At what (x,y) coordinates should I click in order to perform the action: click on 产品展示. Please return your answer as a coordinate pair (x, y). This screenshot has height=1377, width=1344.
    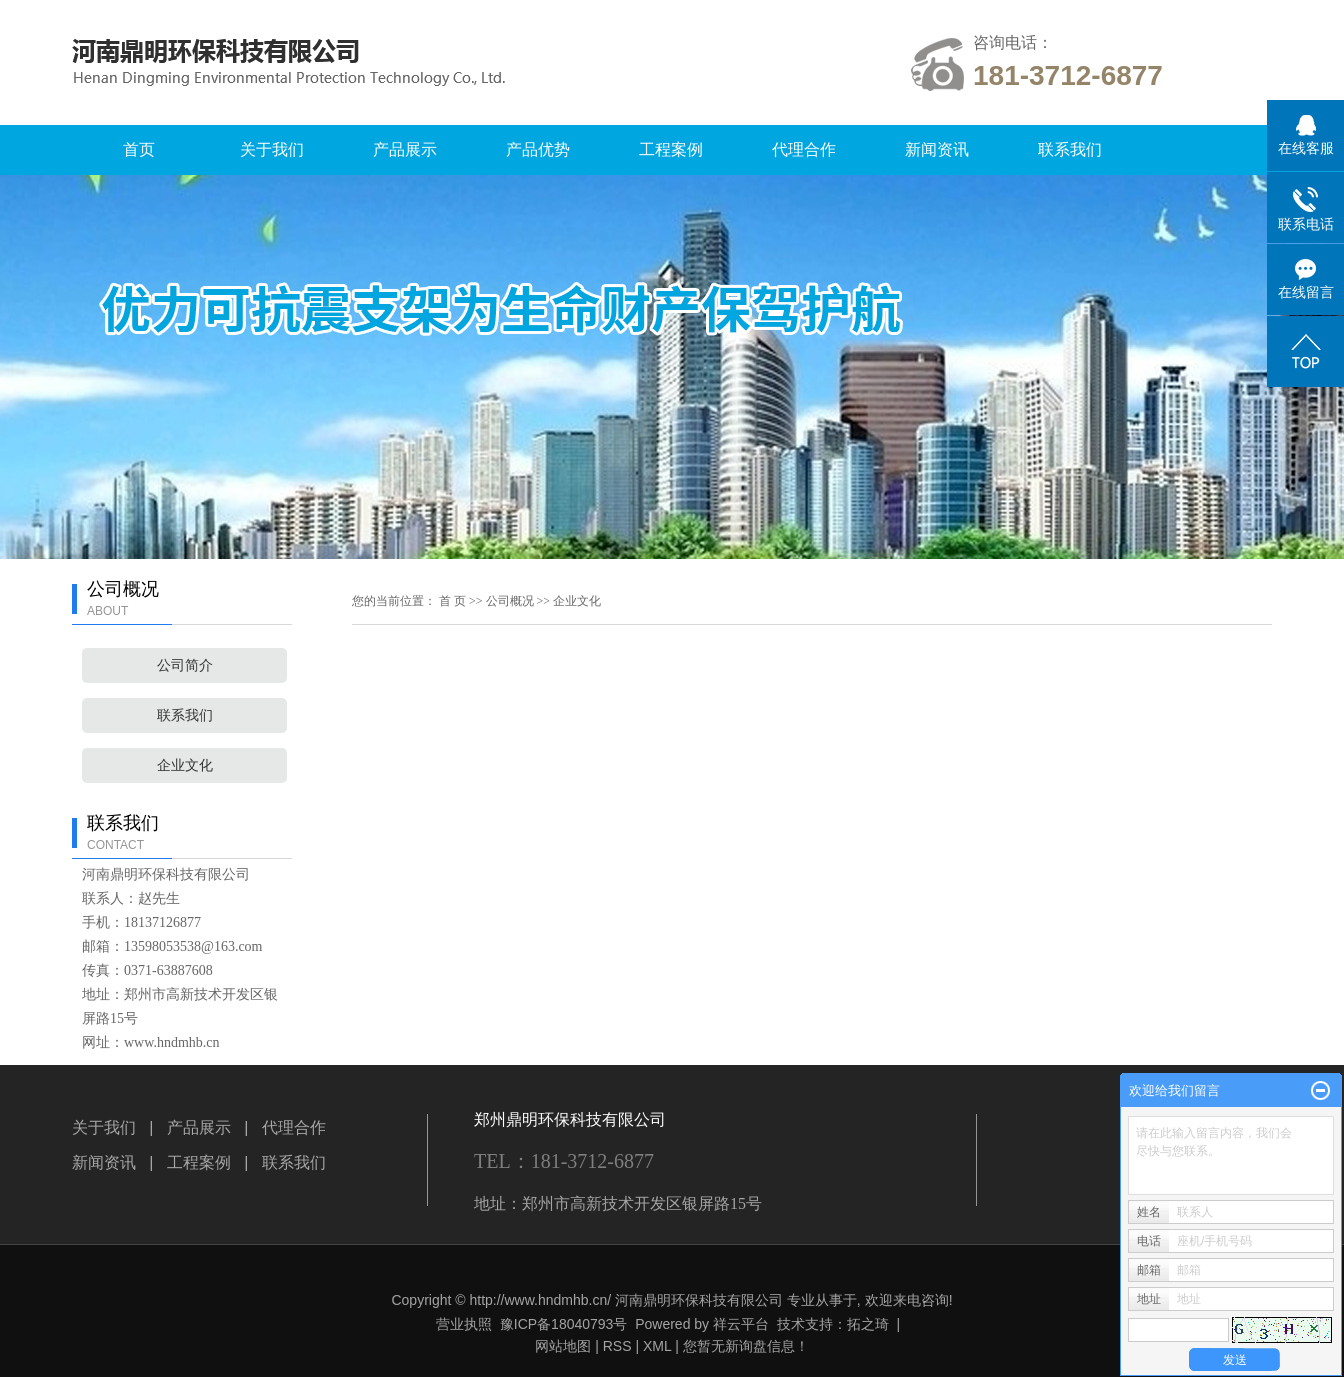
    Looking at the image, I should click on (405, 149).